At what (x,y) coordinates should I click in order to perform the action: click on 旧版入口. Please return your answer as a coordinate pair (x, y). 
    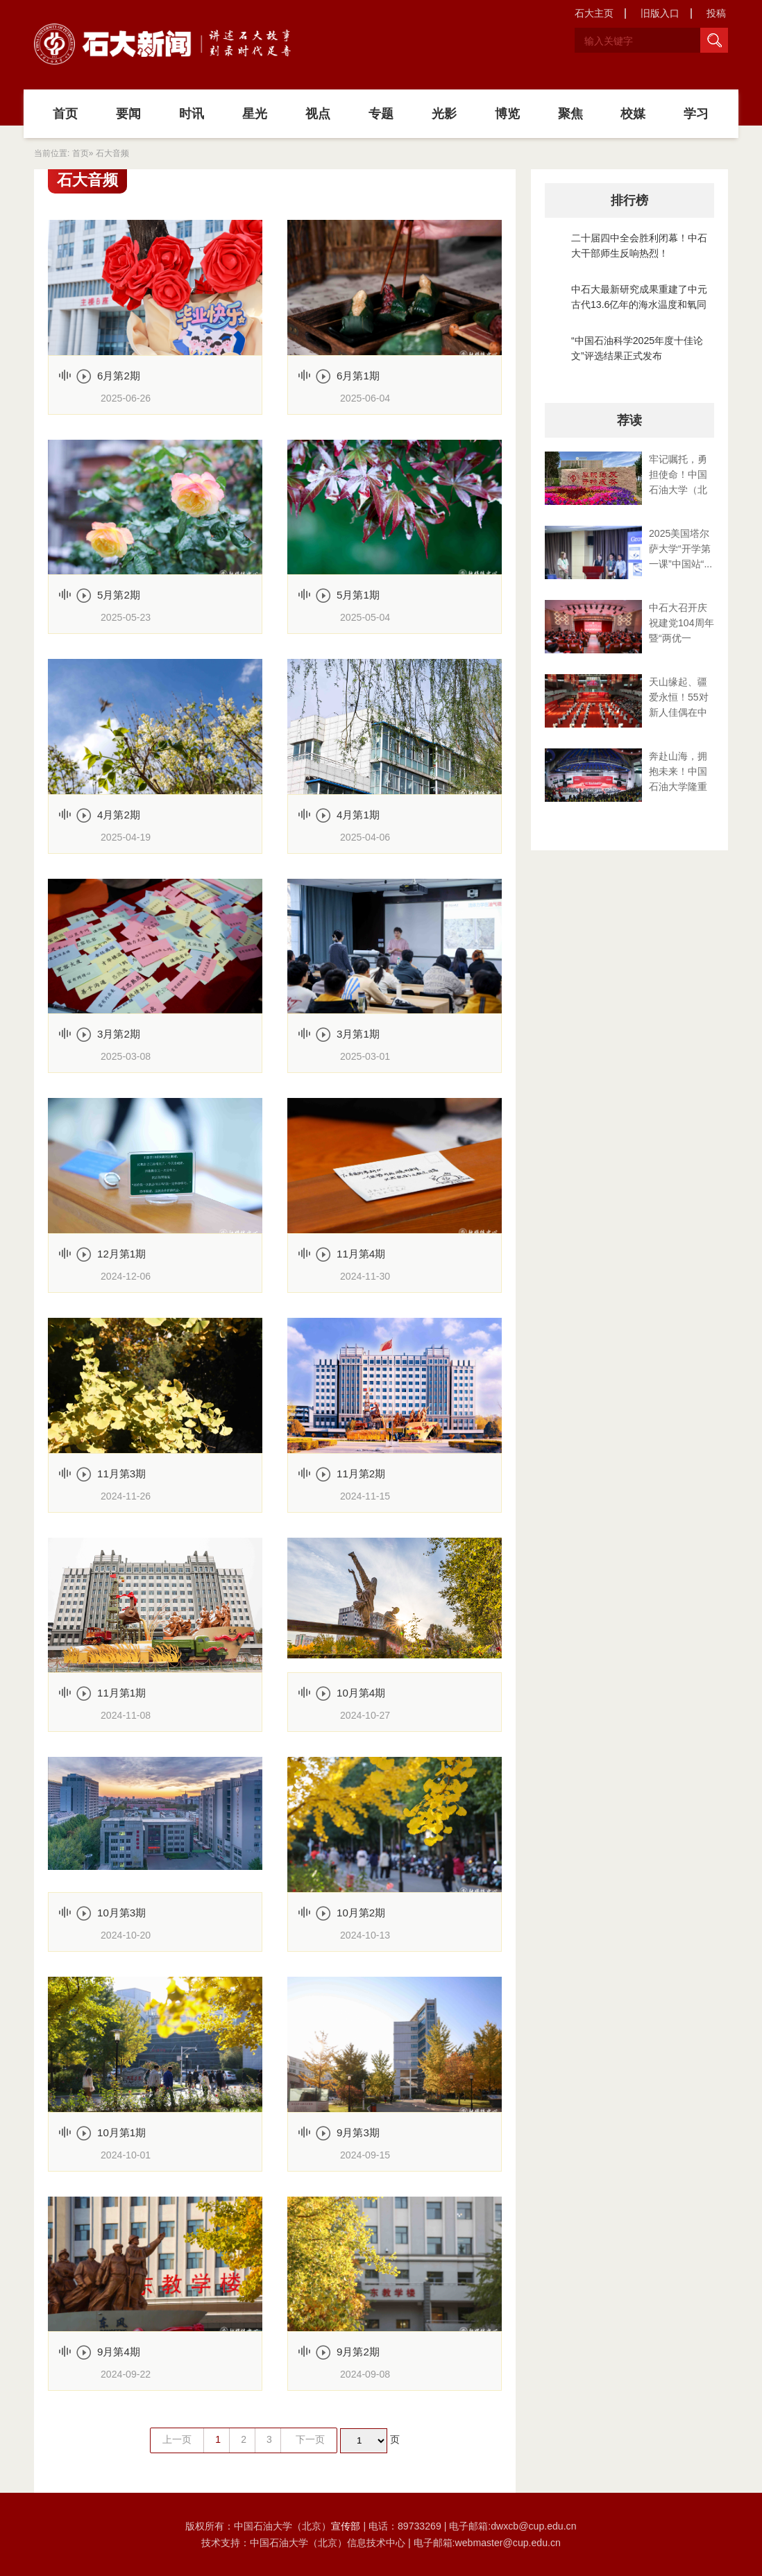
    Looking at the image, I should click on (660, 13).